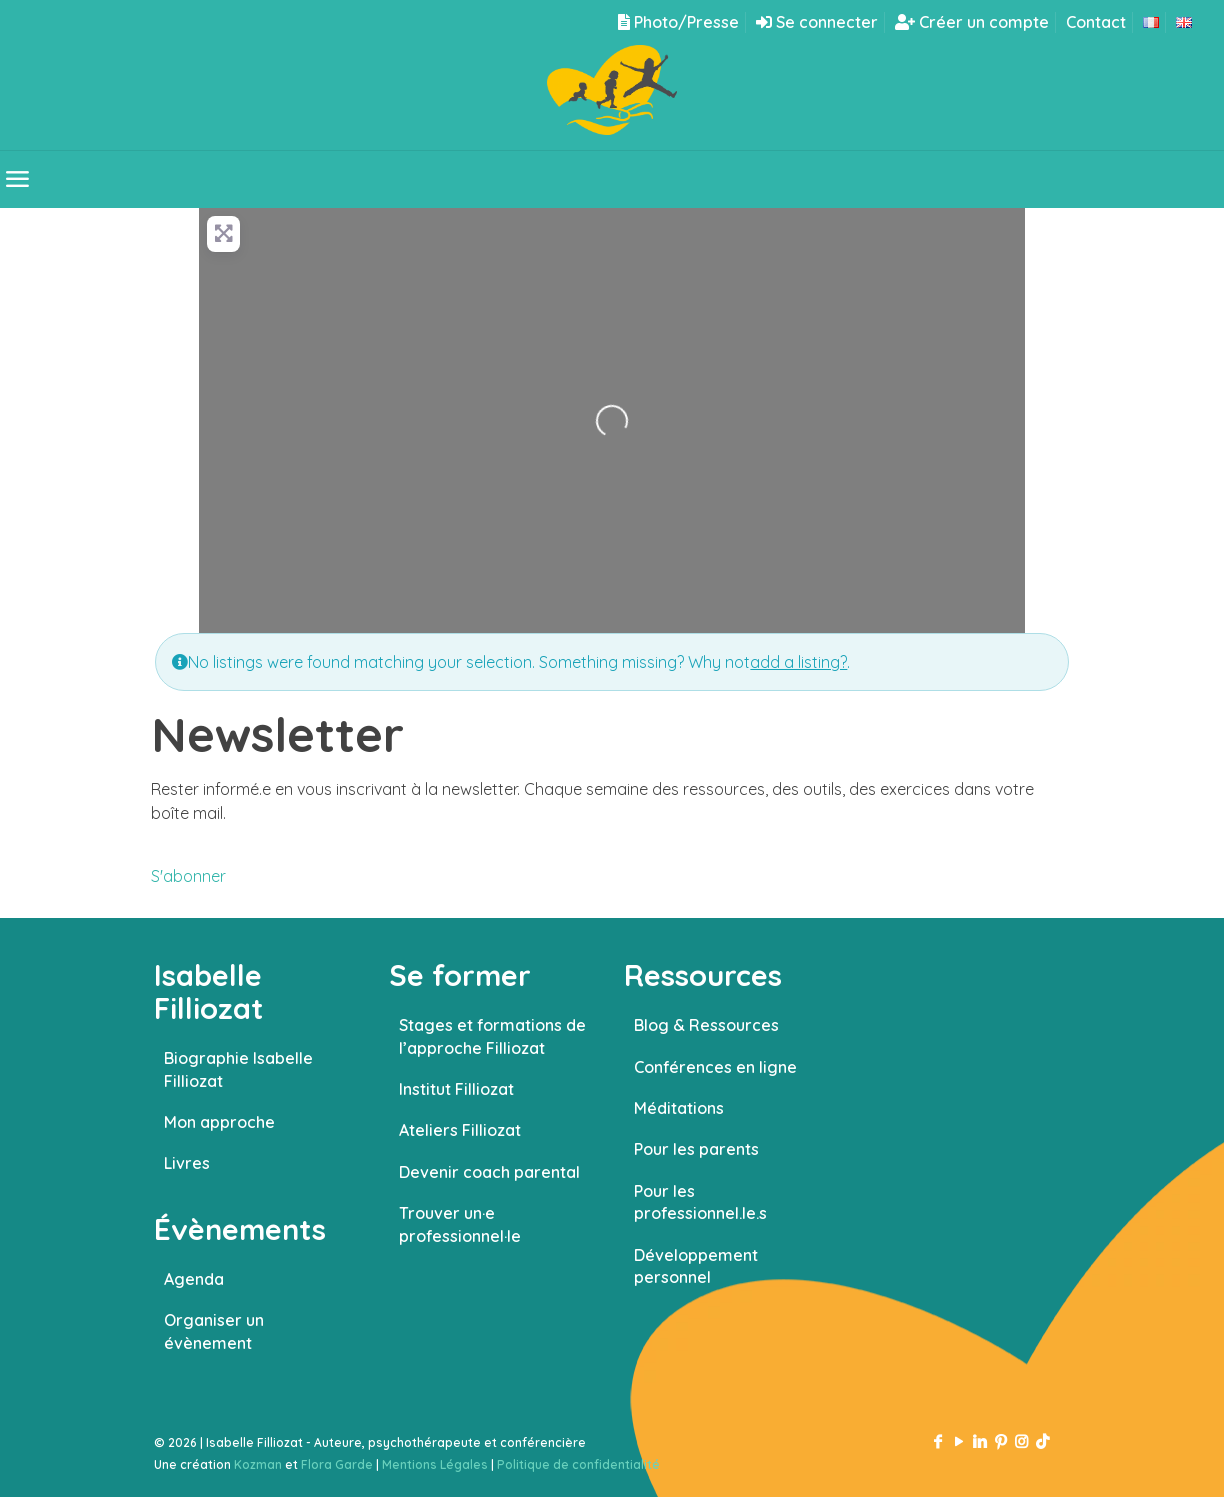  I want to click on Organiser un évènement, so click(214, 1331).